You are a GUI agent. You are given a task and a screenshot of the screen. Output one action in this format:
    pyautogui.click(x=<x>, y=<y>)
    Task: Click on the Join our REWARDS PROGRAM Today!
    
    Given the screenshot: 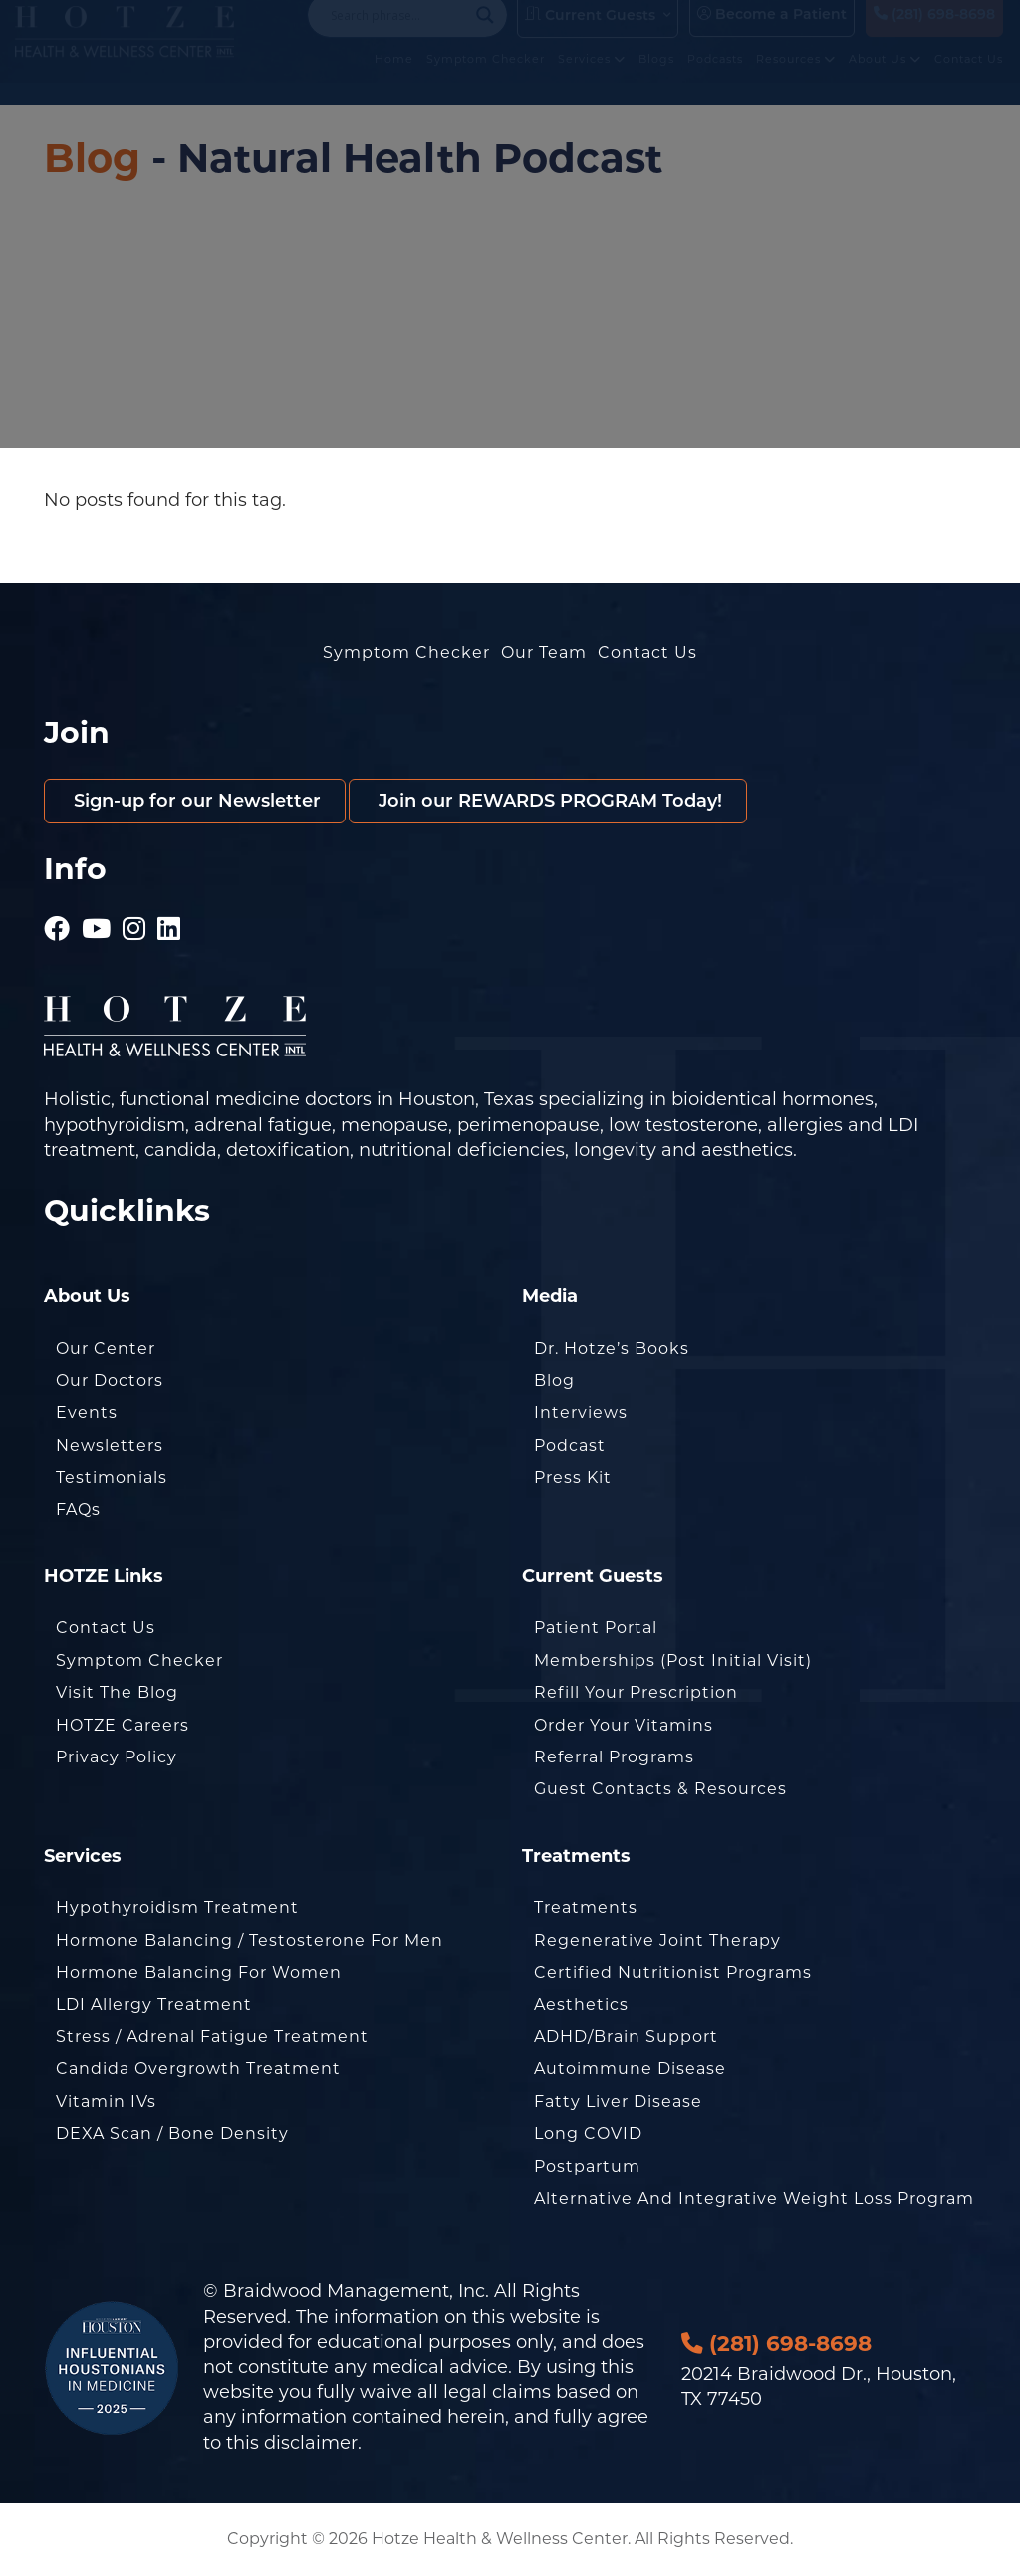 What is the action you would take?
    pyautogui.click(x=548, y=801)
    